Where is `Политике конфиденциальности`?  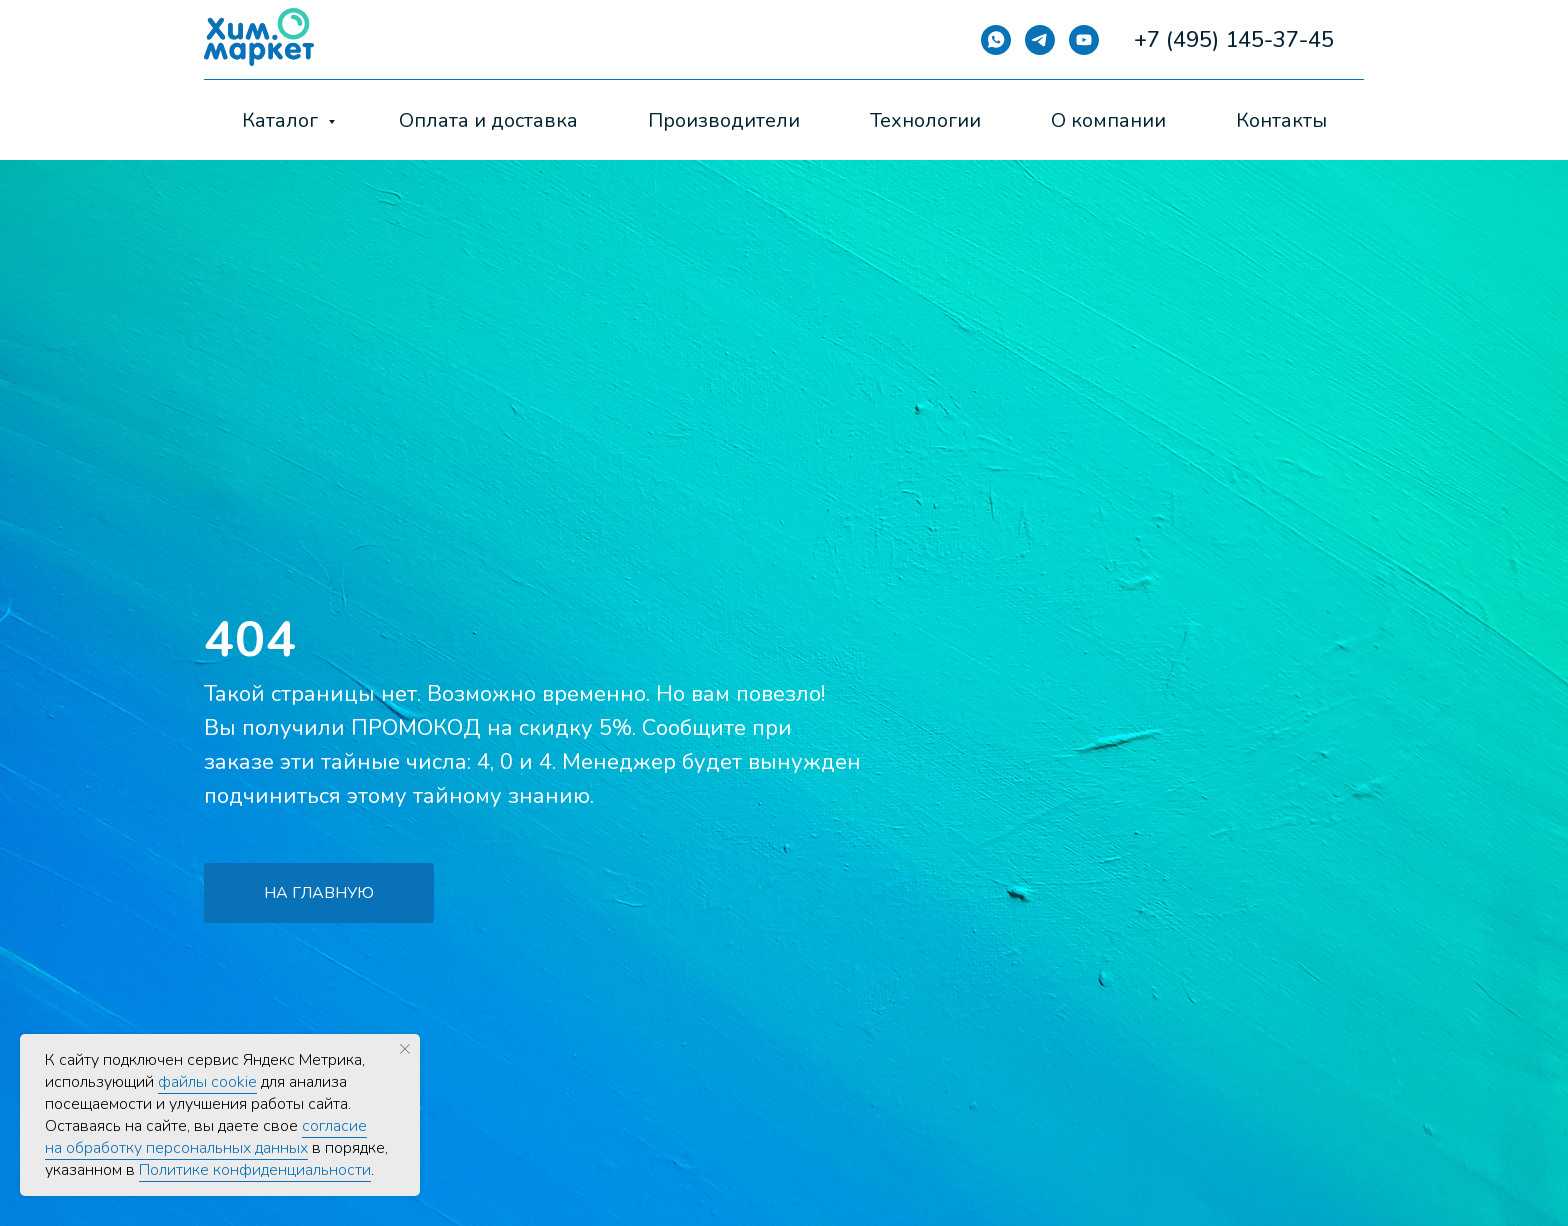 Политике конфиденциальности is located at coordinates (255, 1170).